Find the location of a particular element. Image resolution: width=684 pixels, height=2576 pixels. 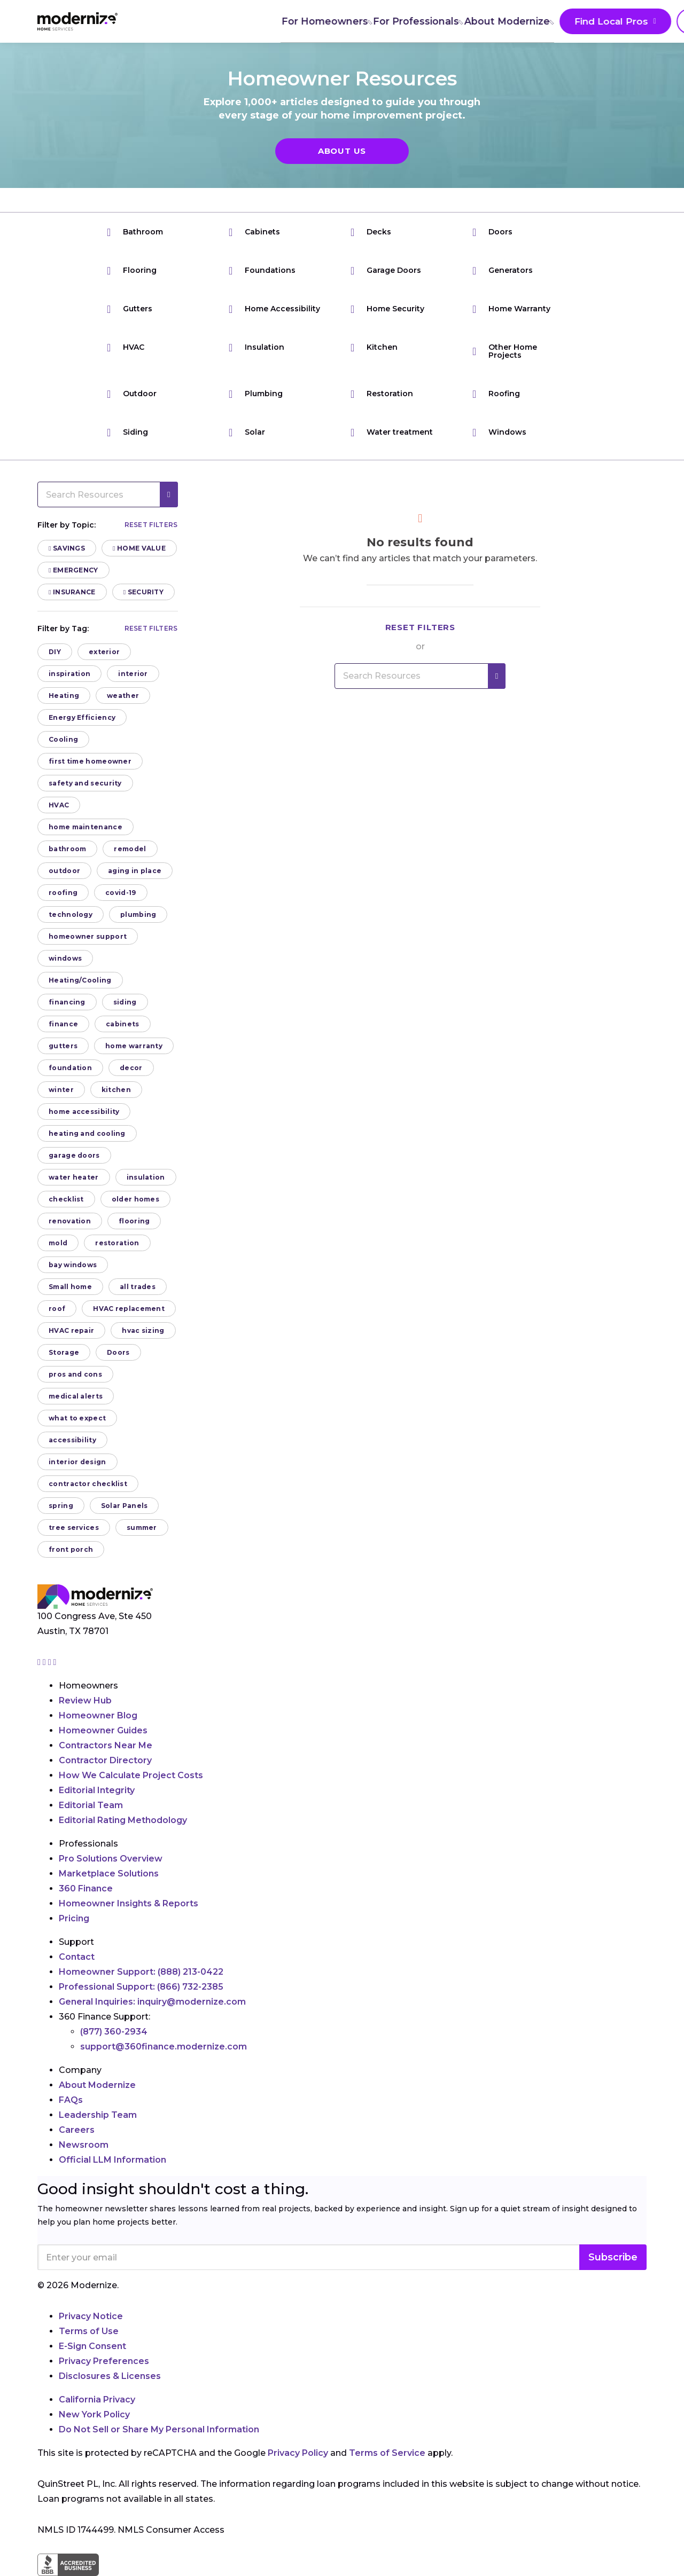

Pro Solutions Overview is located at coordinates (110, 1859).